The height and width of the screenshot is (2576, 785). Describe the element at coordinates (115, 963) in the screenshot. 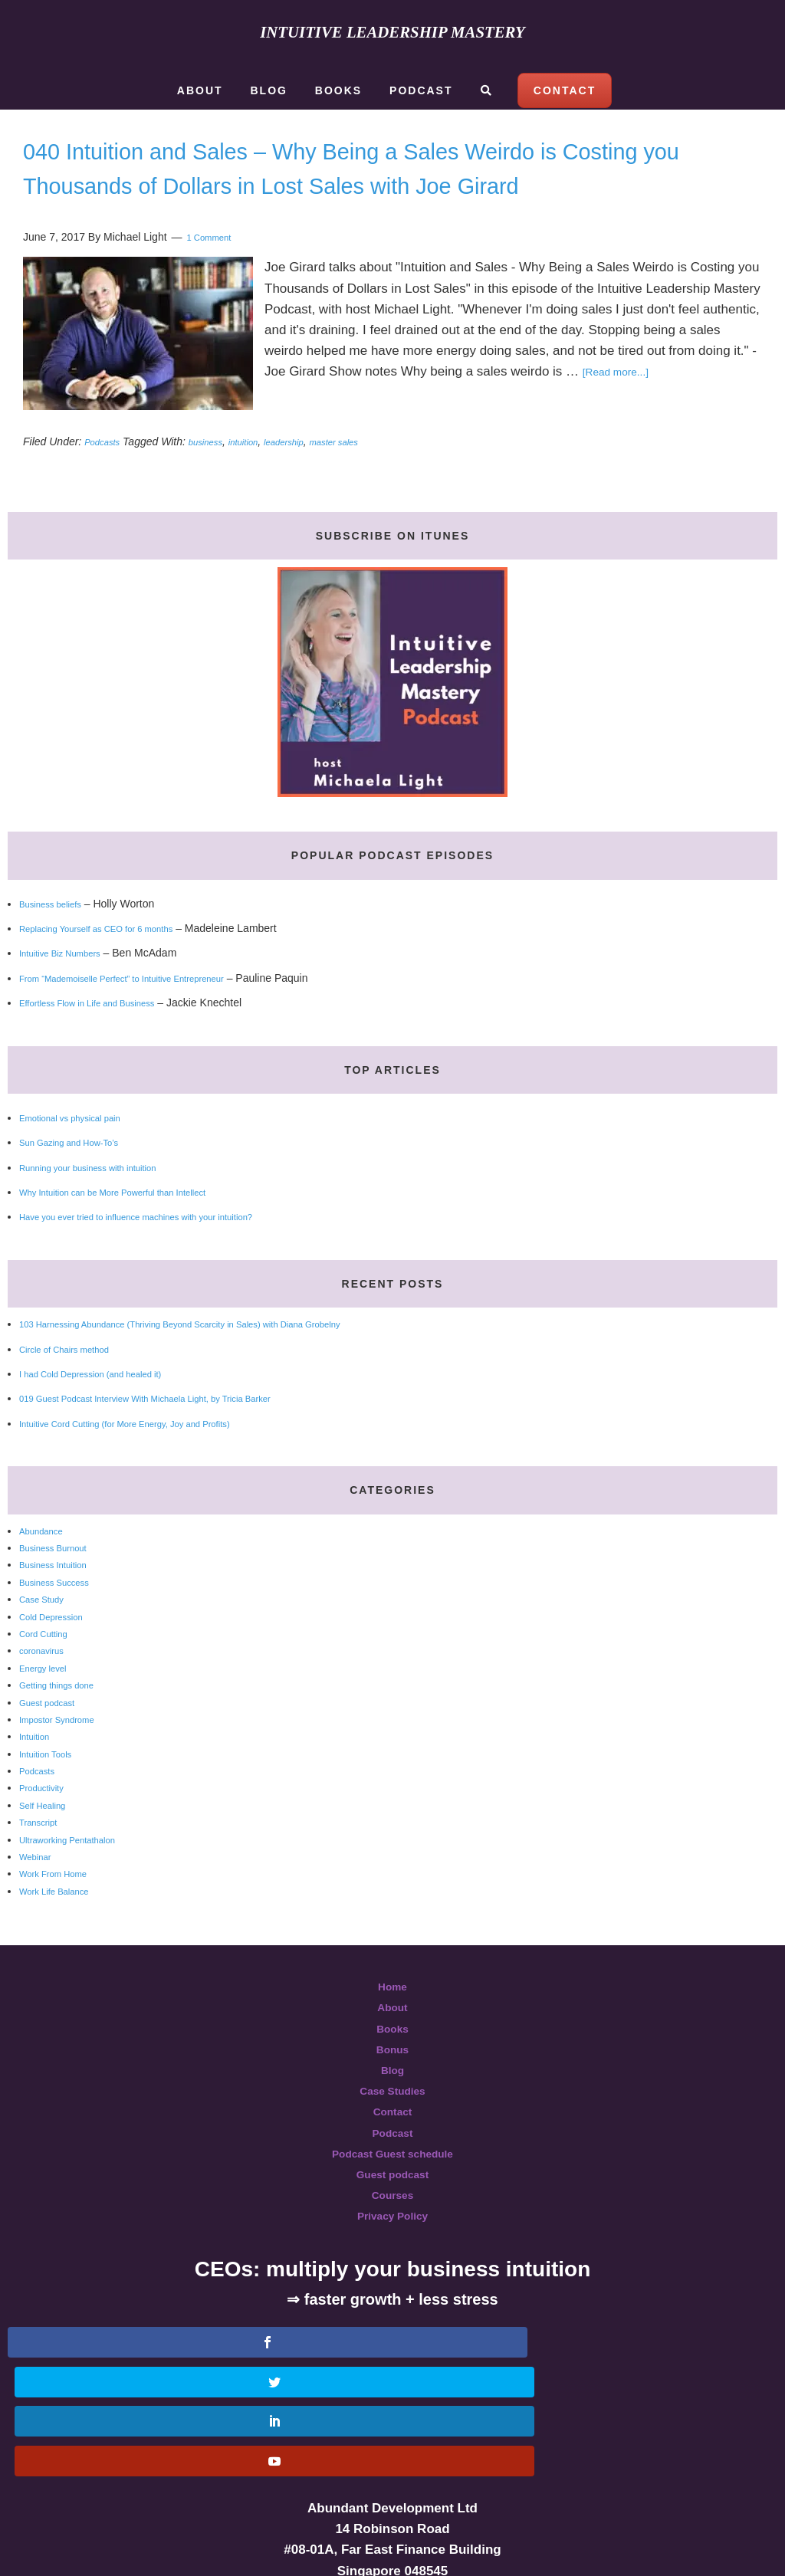

I see `Replacing Yourself as CEO for 6 months` at that location.